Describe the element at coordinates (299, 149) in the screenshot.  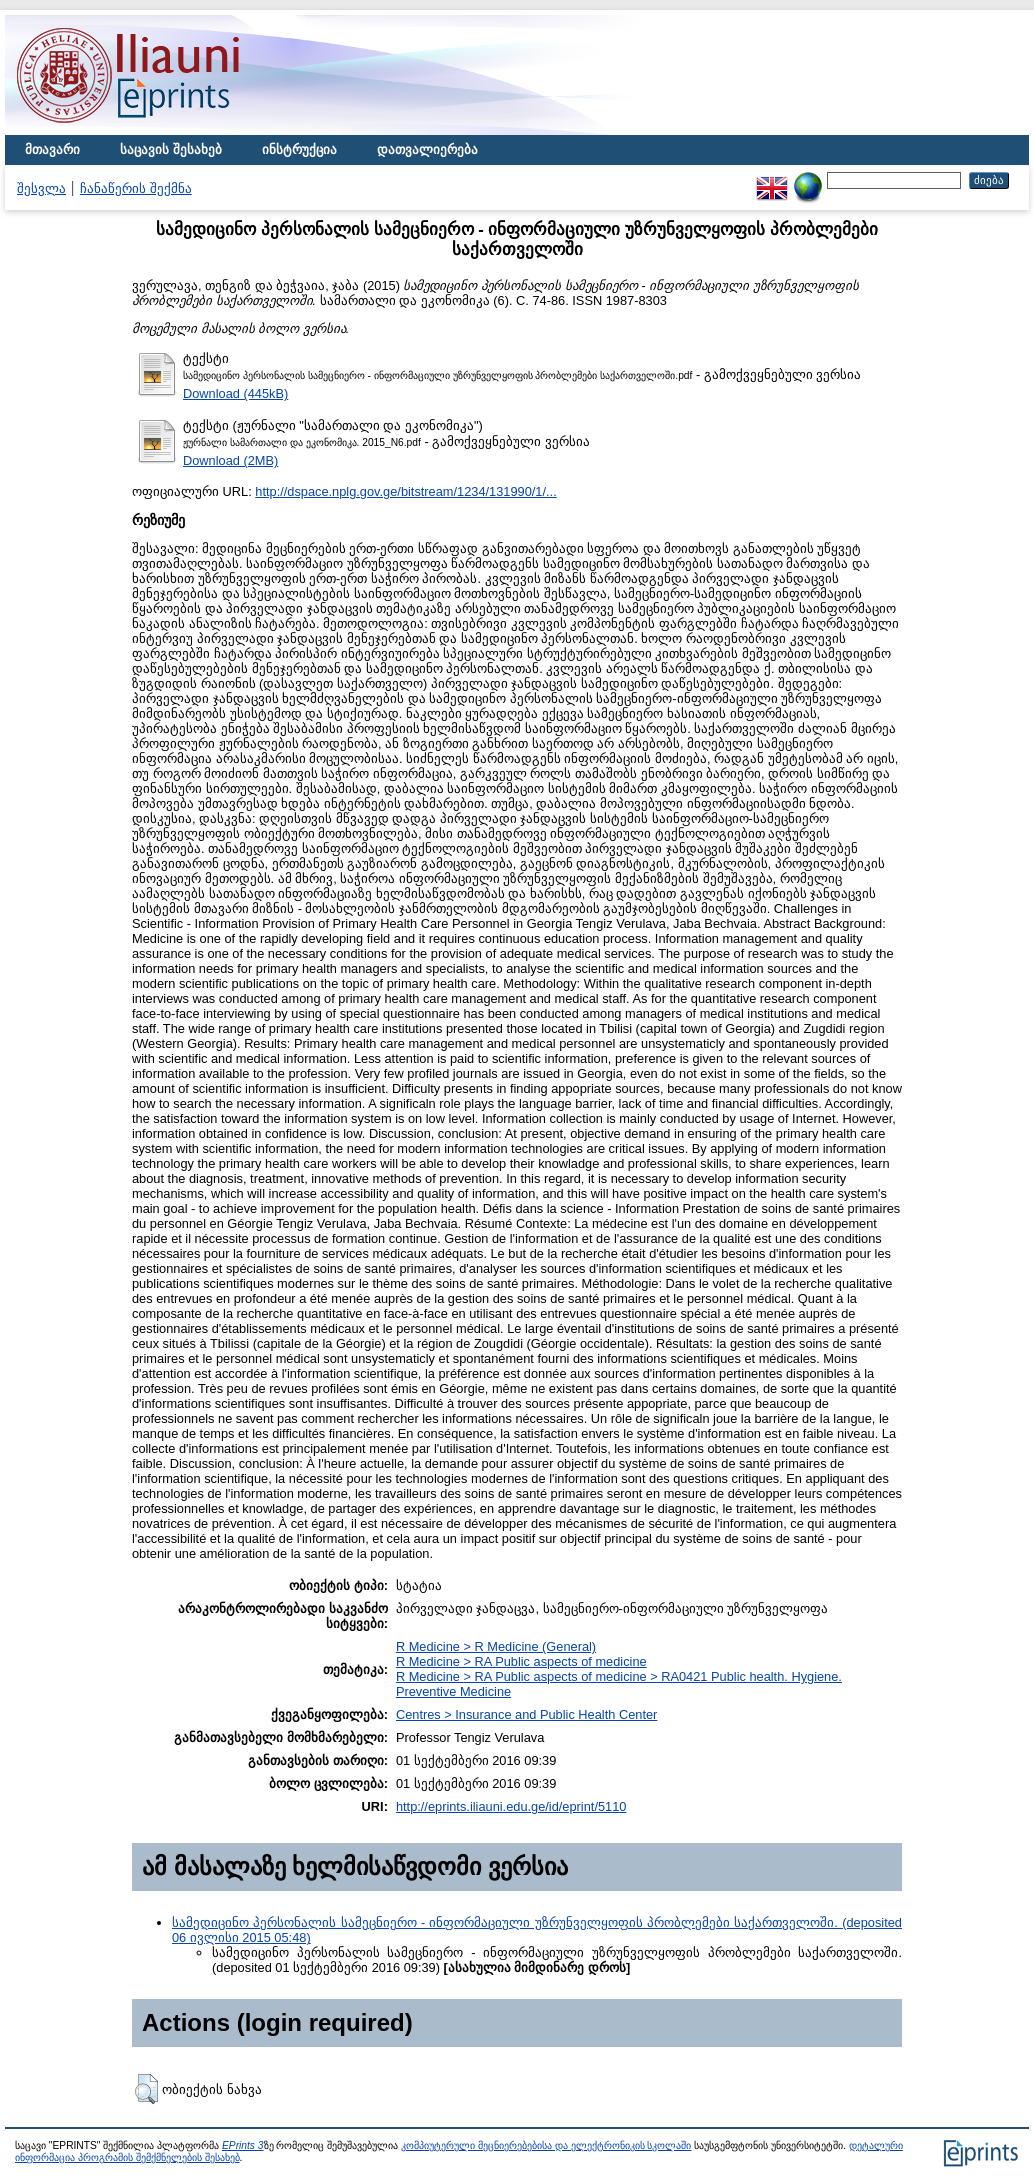
I see `ინსტრუქცია` at that location.